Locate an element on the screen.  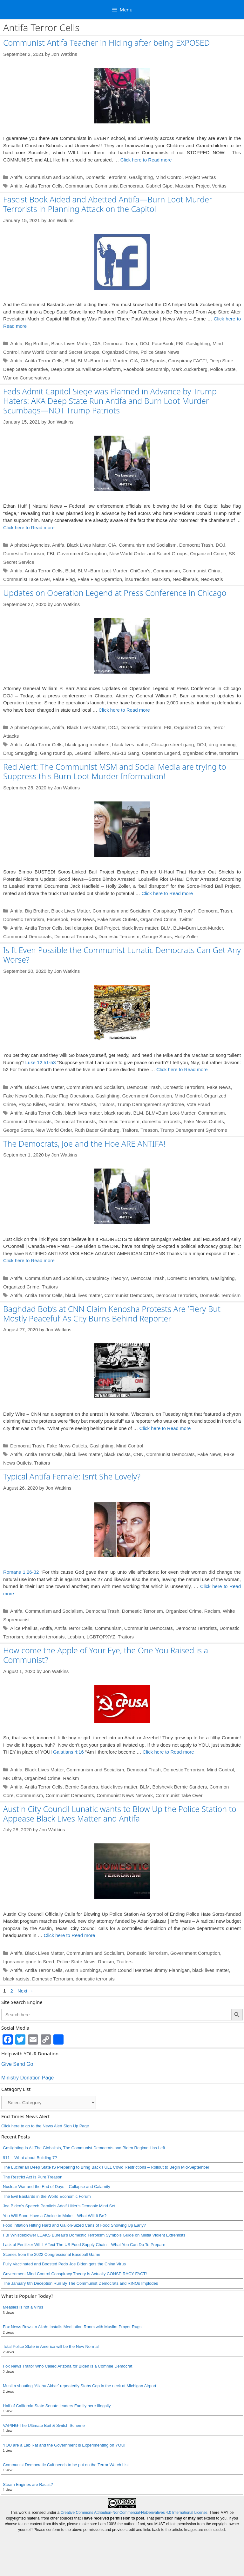
False Flag Operations is located at coordinates (69, 1095).